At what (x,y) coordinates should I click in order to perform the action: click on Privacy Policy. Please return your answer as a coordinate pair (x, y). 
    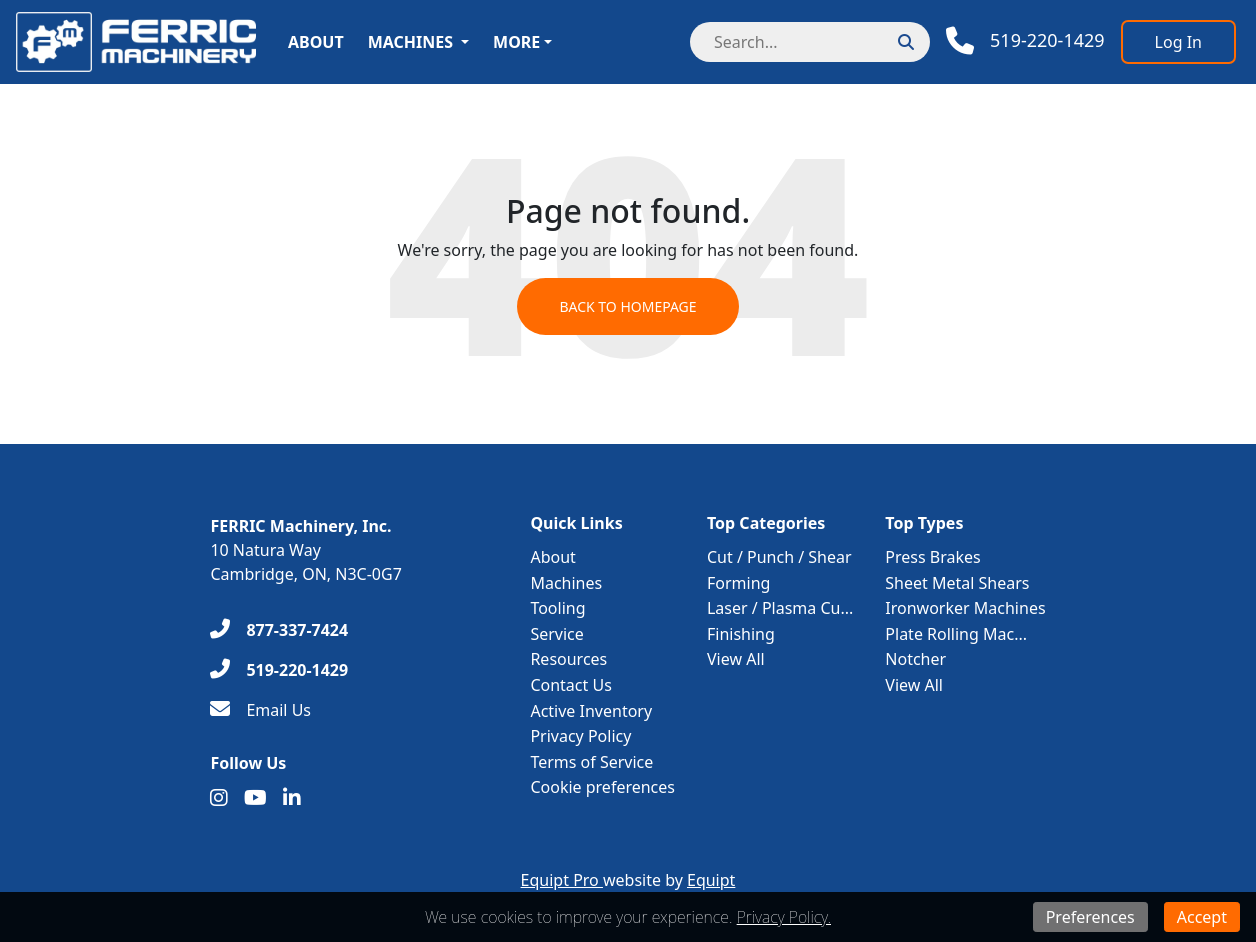
    Looking at the image, I should click on (580, 736).